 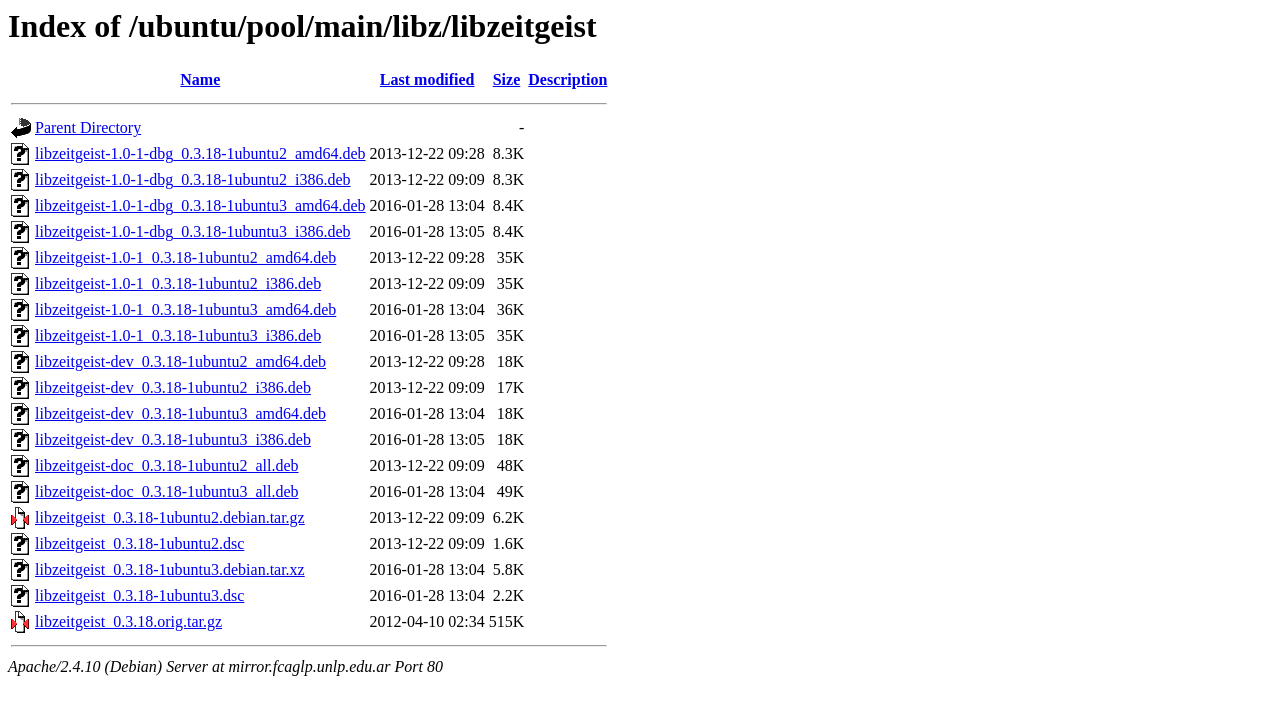 What do you see at coordinates (178, 283) in the screenshot?
I see `libzeitgeist-1.0-1_0.3.18-1ubuntu2_i386.deb` at bounding box center [178, 283].